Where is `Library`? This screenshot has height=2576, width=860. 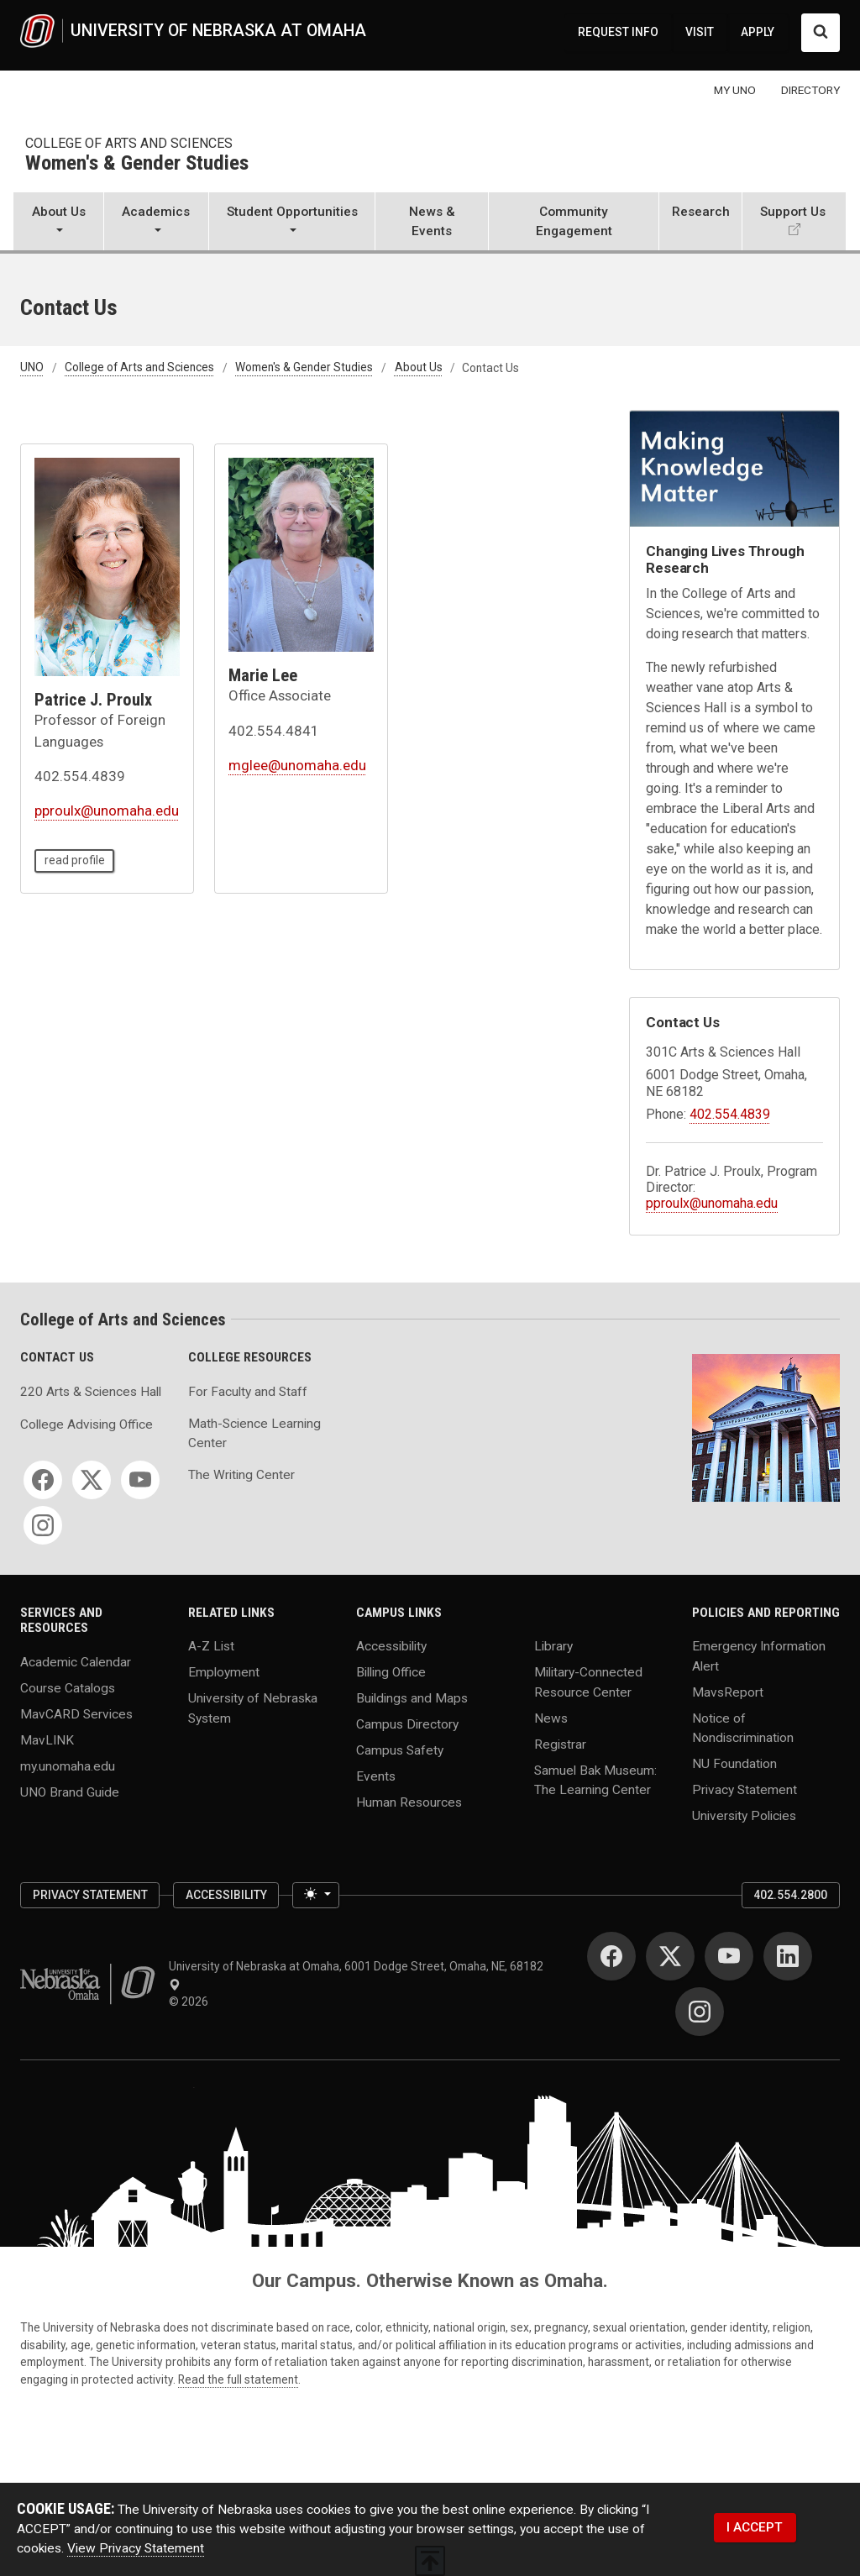 Library is located at coordinates (553, 1646).